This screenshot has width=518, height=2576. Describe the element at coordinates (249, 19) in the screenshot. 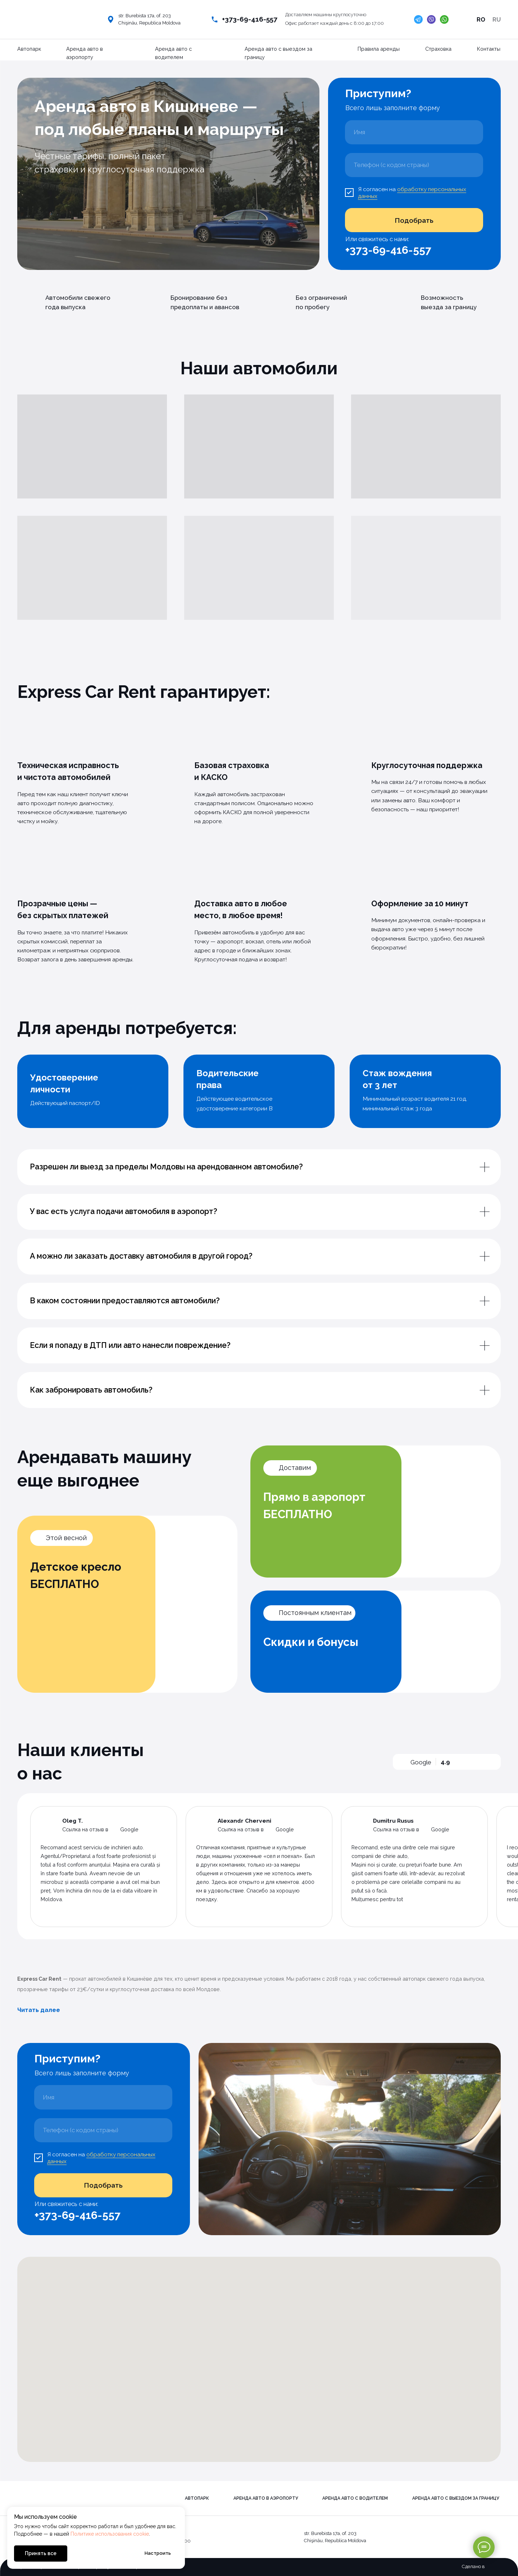

I see `+373-69-416-557` at that location.